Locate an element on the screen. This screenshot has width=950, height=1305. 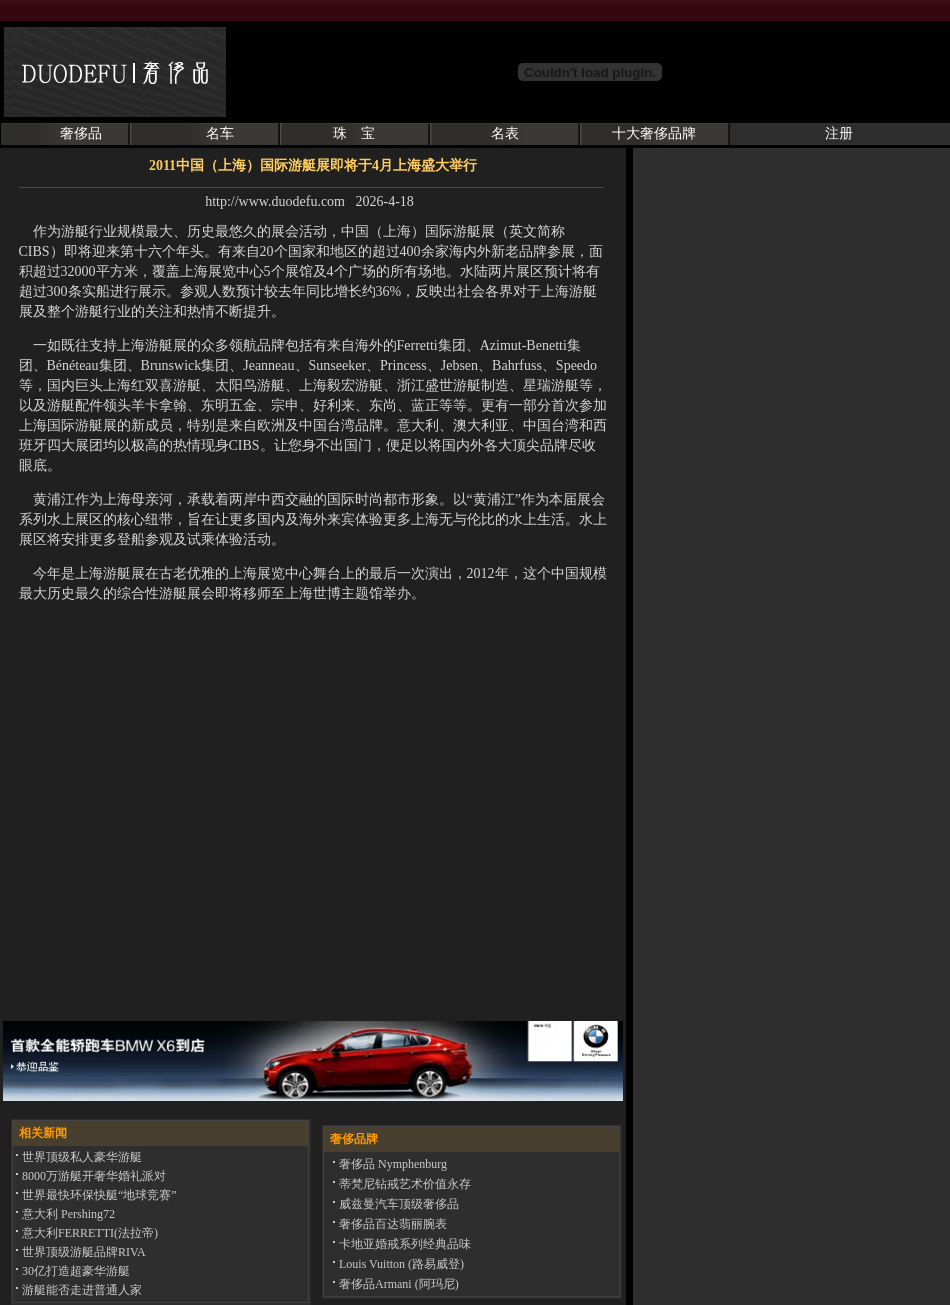
卡地亚婚戒系列经典品味 is located at coordinates (403, 1244).